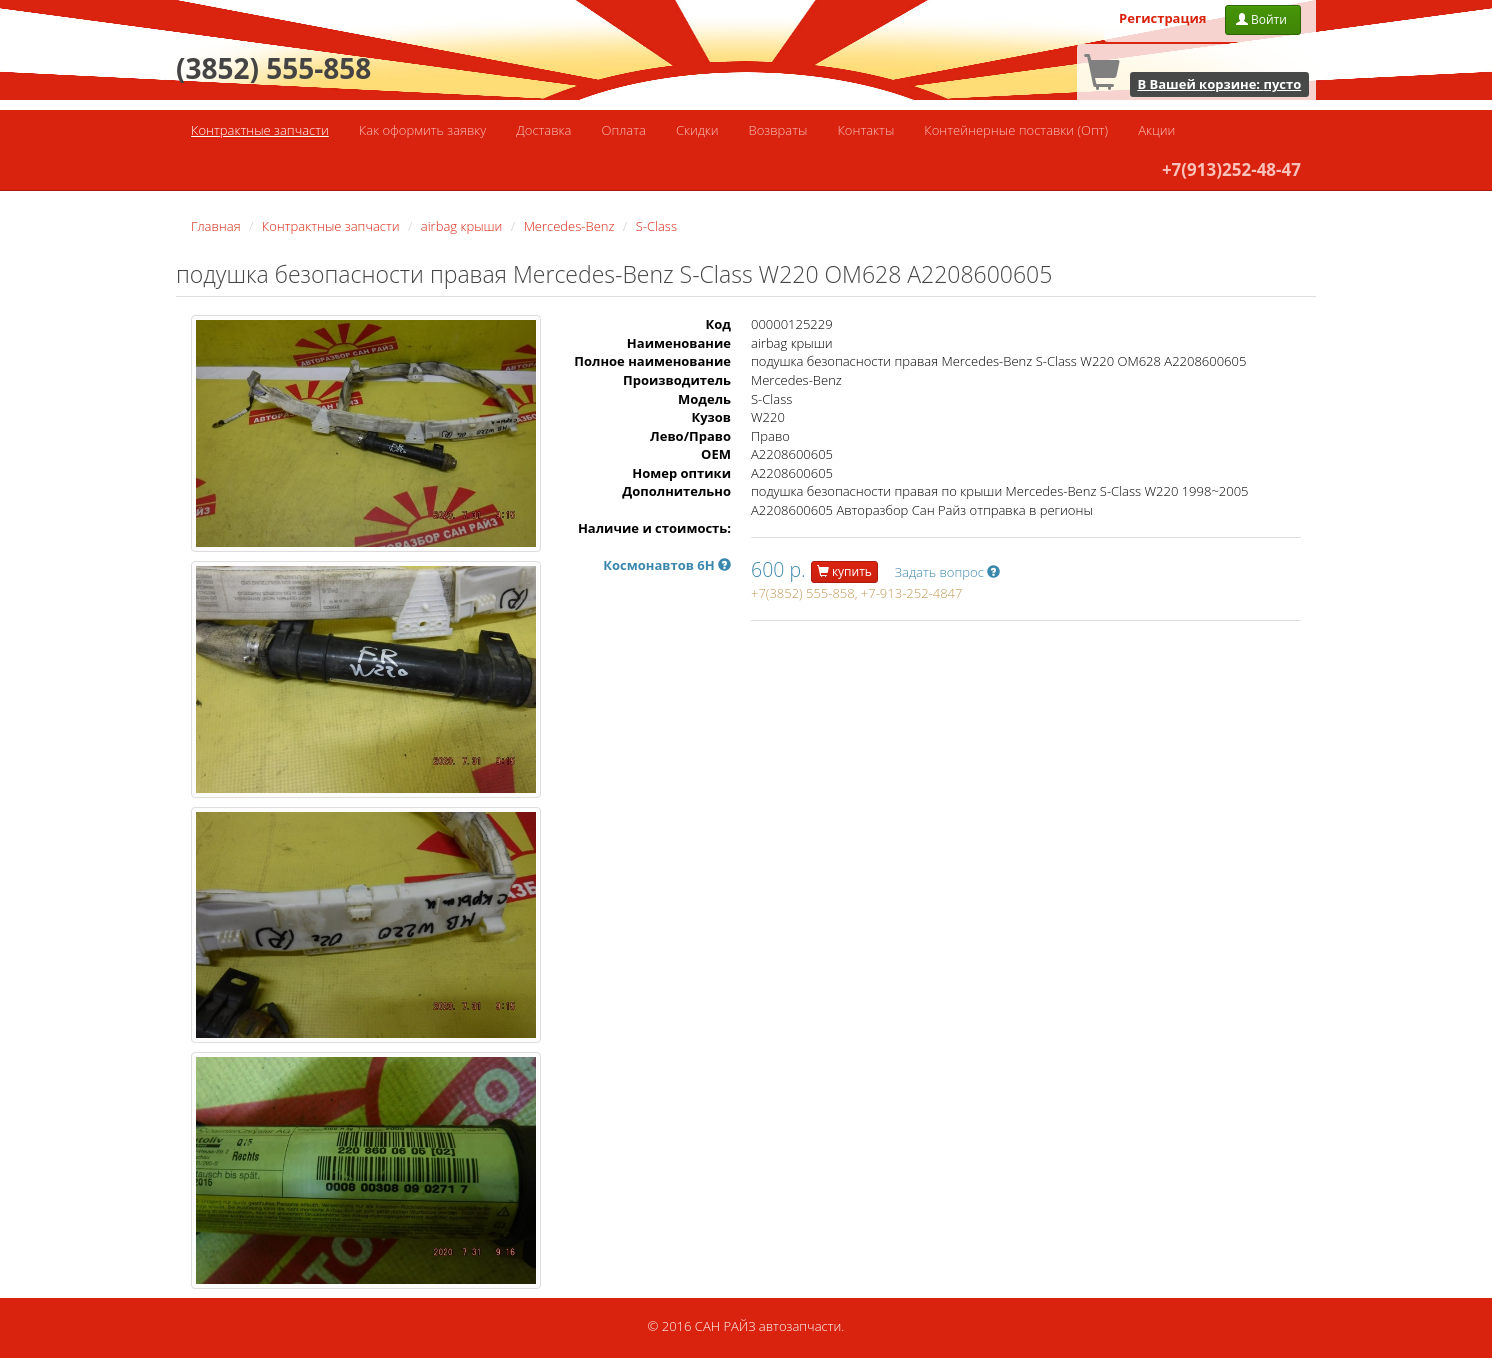 The height and width of the screenshot is (1358, 1492). I want to click on Контакты, so click(865, 130).